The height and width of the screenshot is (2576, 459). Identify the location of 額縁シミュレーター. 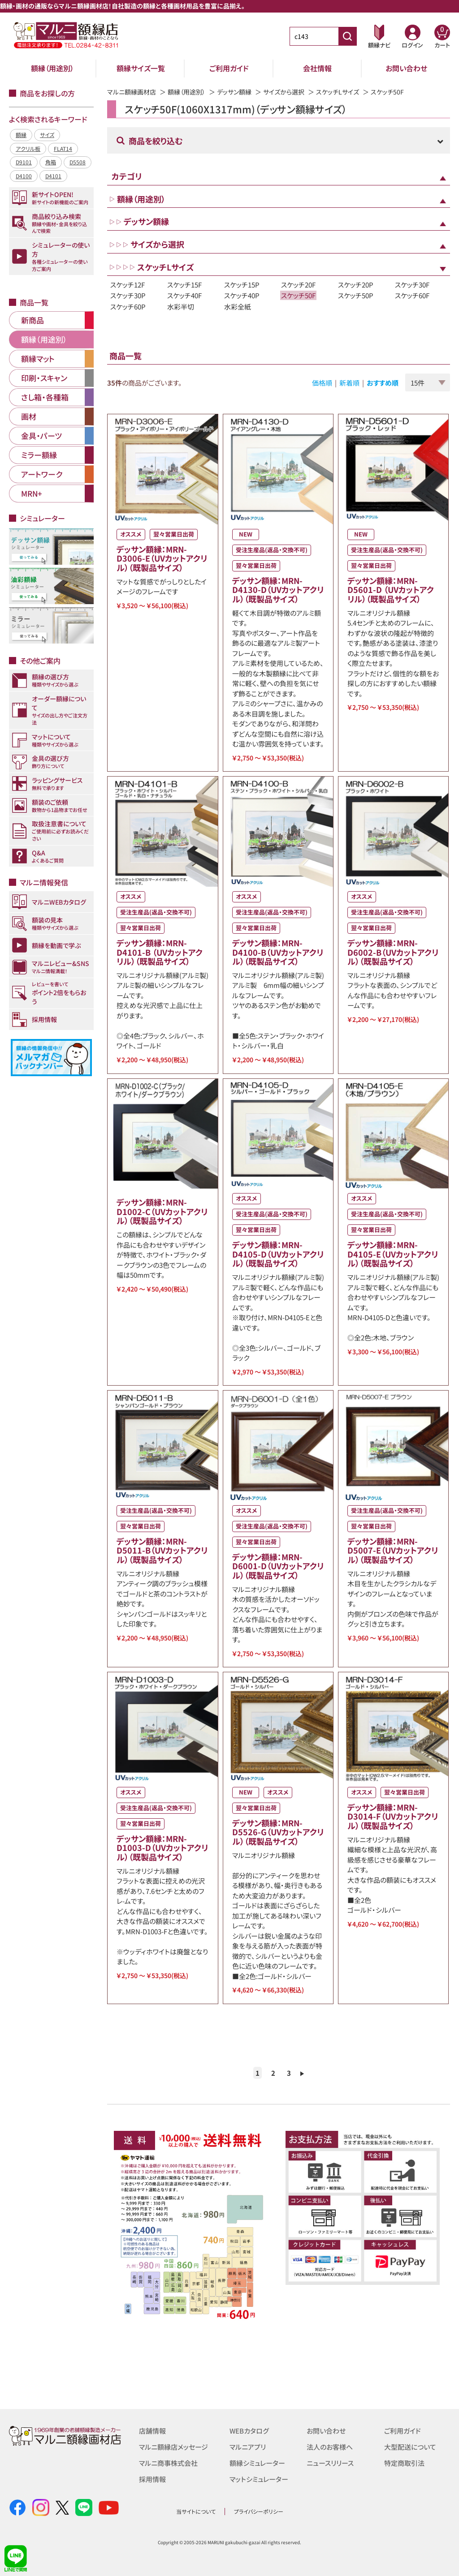
(257, 2463).